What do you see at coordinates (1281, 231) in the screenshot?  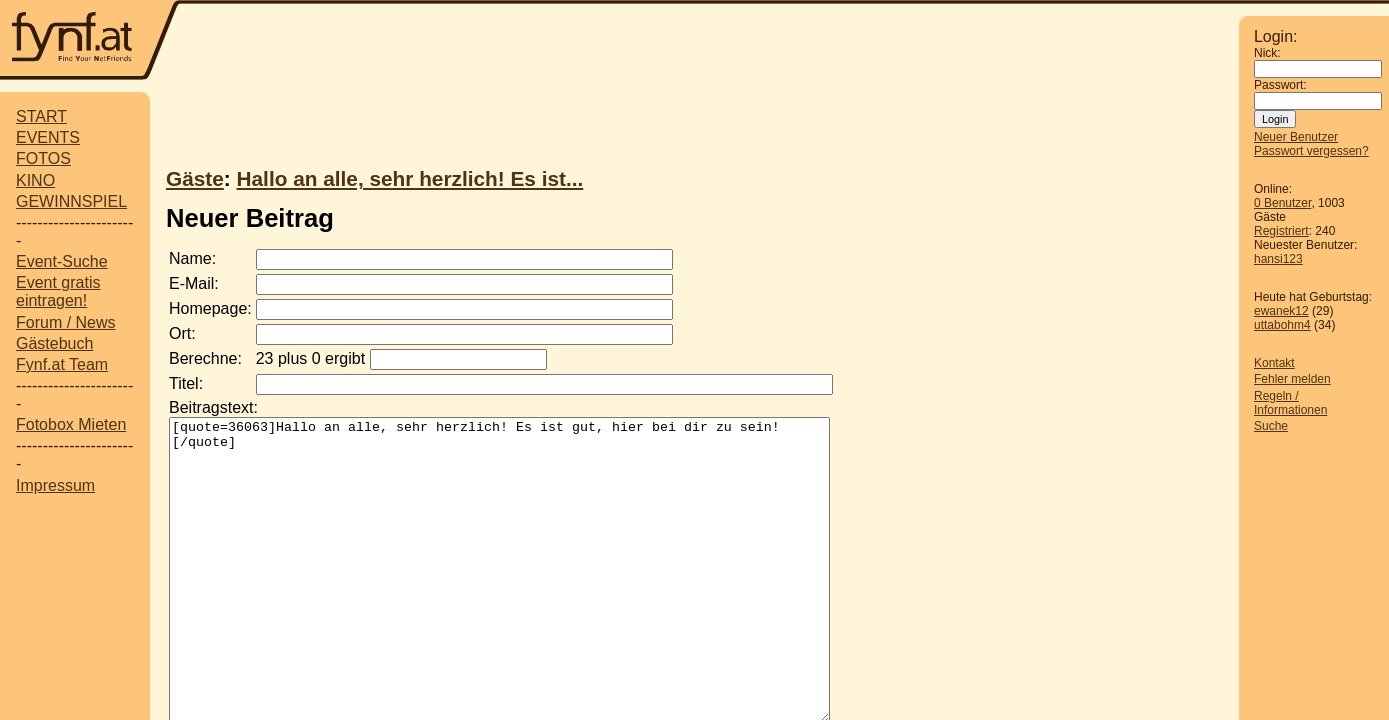 I see `Registriert` at bounding box center [1281, 231].